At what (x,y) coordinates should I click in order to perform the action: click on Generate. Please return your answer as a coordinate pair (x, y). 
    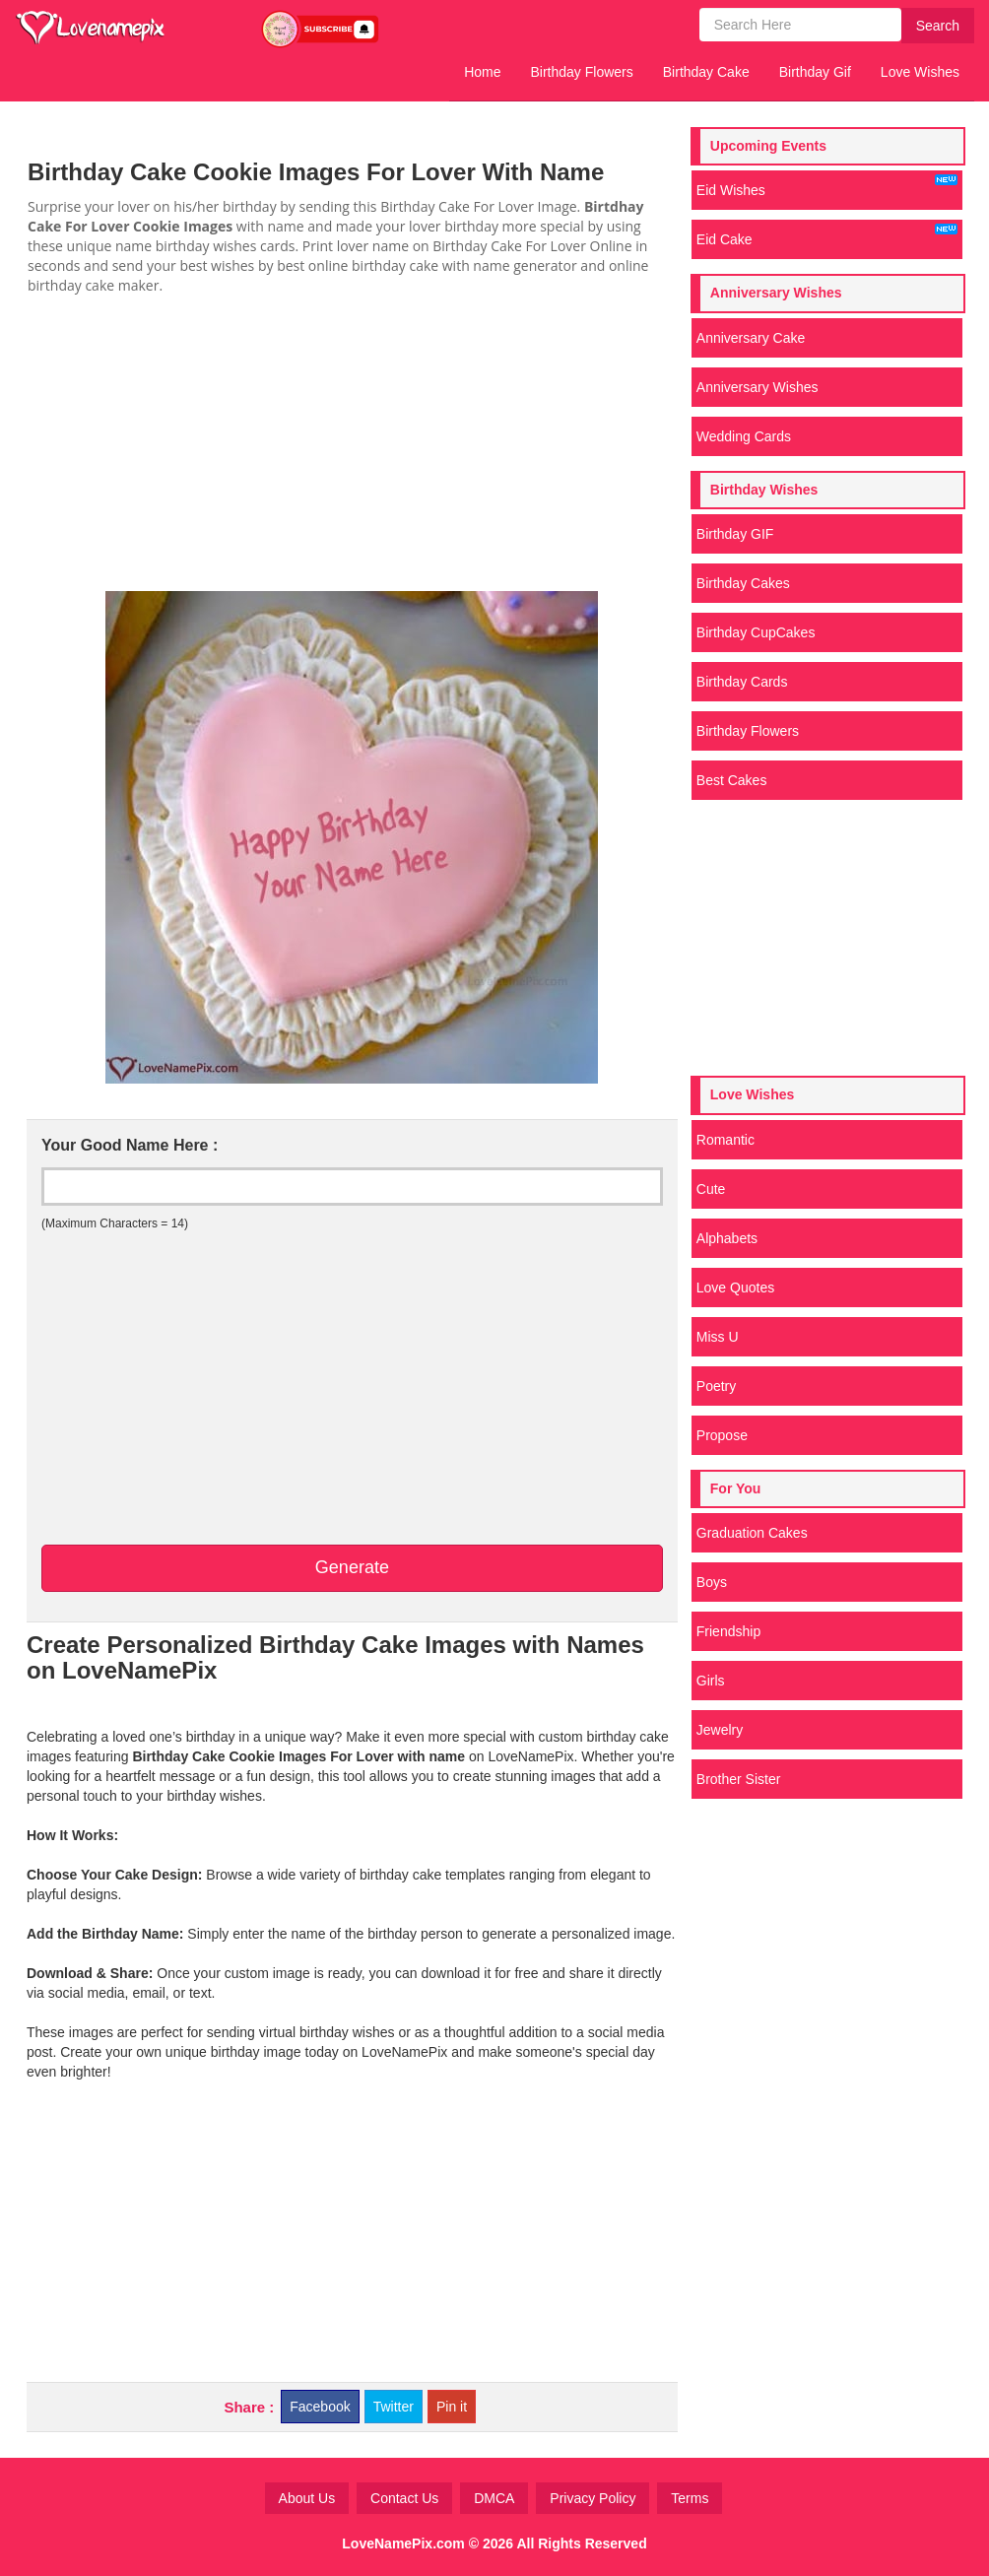
    Looking at the image, I should click on (352, 1567).